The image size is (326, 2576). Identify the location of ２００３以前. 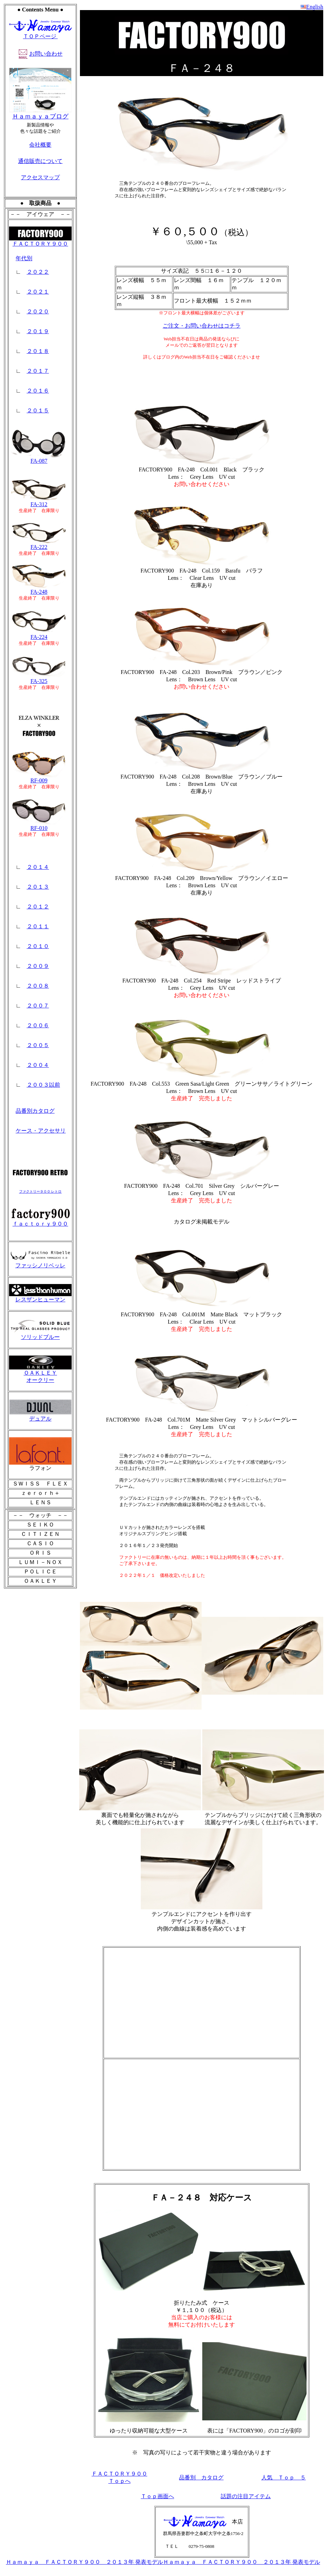
(43, 1085).